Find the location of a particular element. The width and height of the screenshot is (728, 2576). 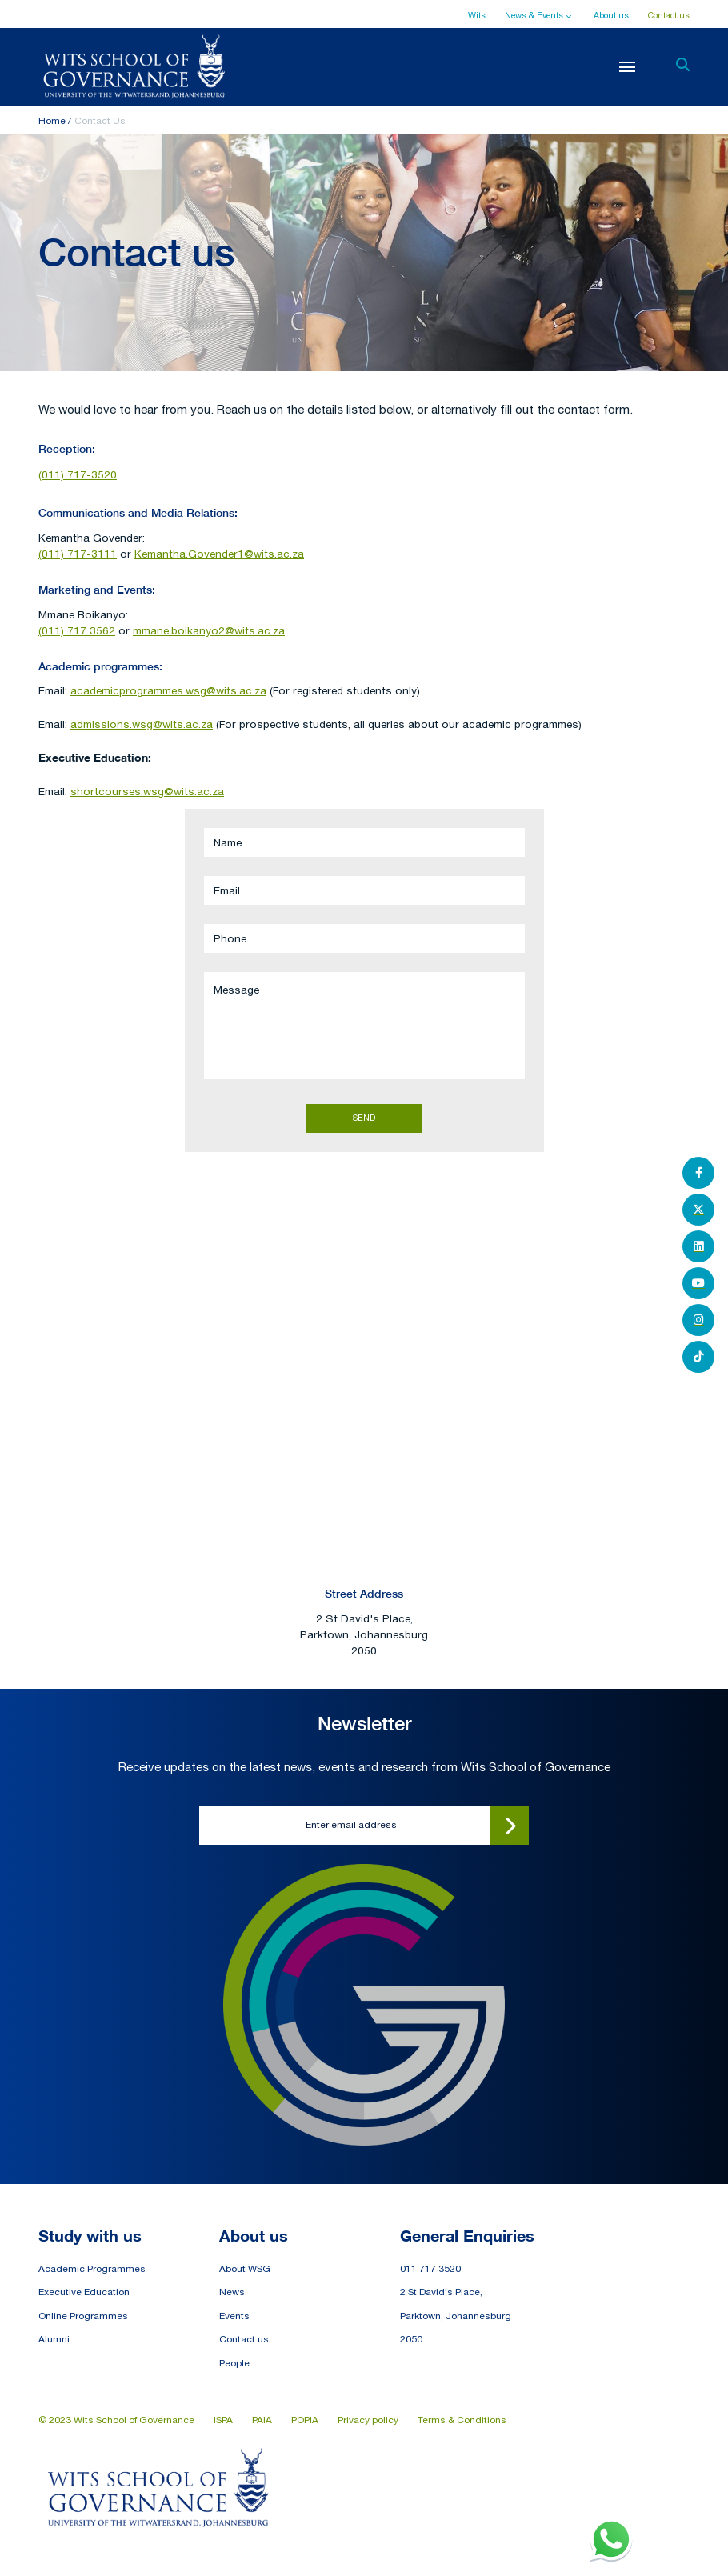

About us is located at coordinates (611, 15).